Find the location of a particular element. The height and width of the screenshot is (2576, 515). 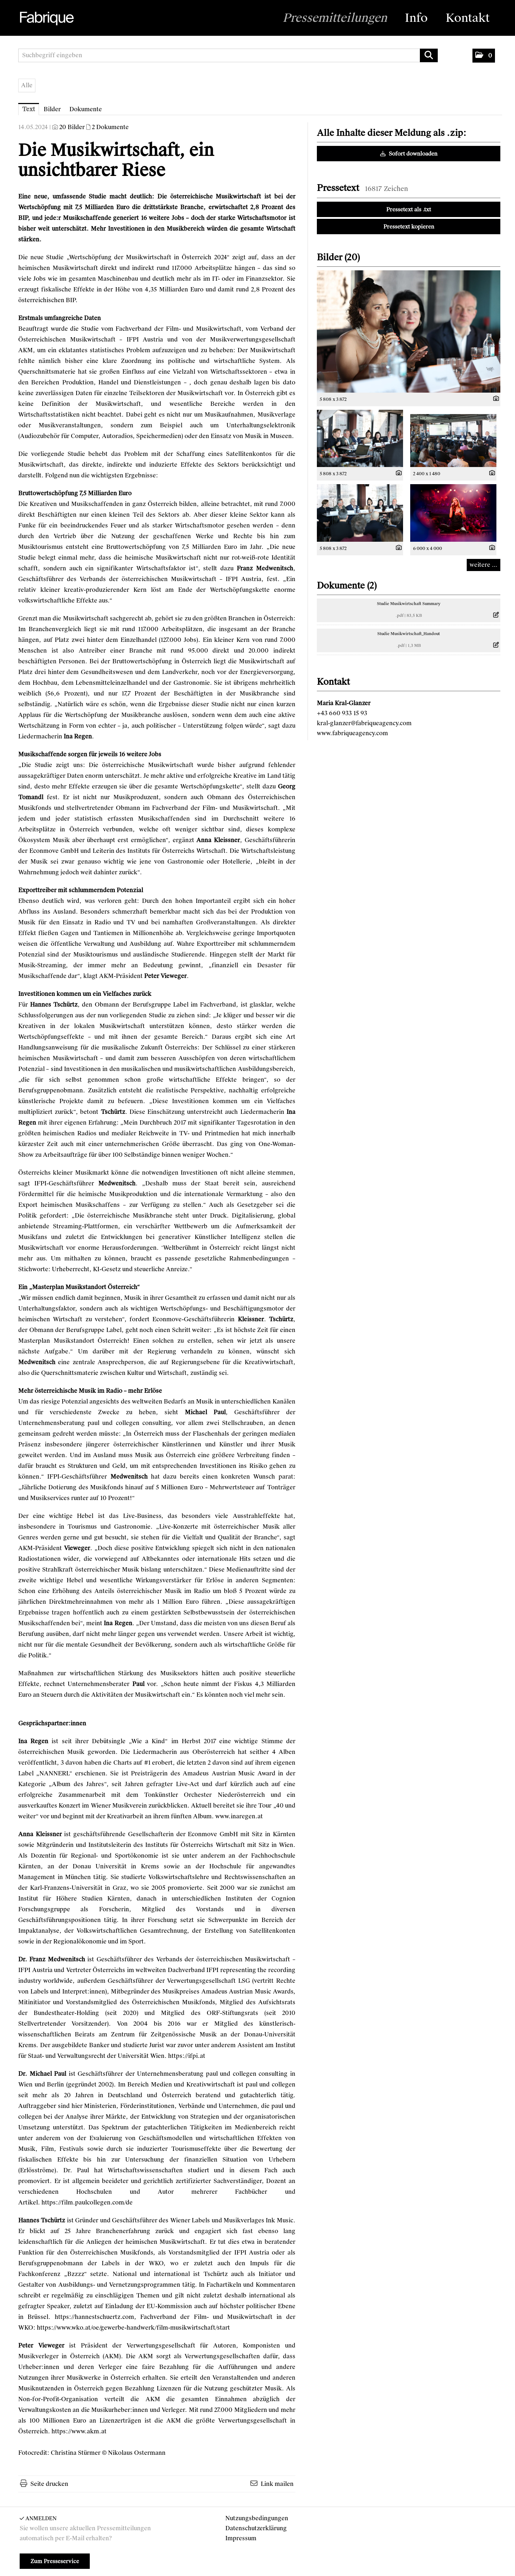

Seite drucken is located at coordinates (49, 2484).